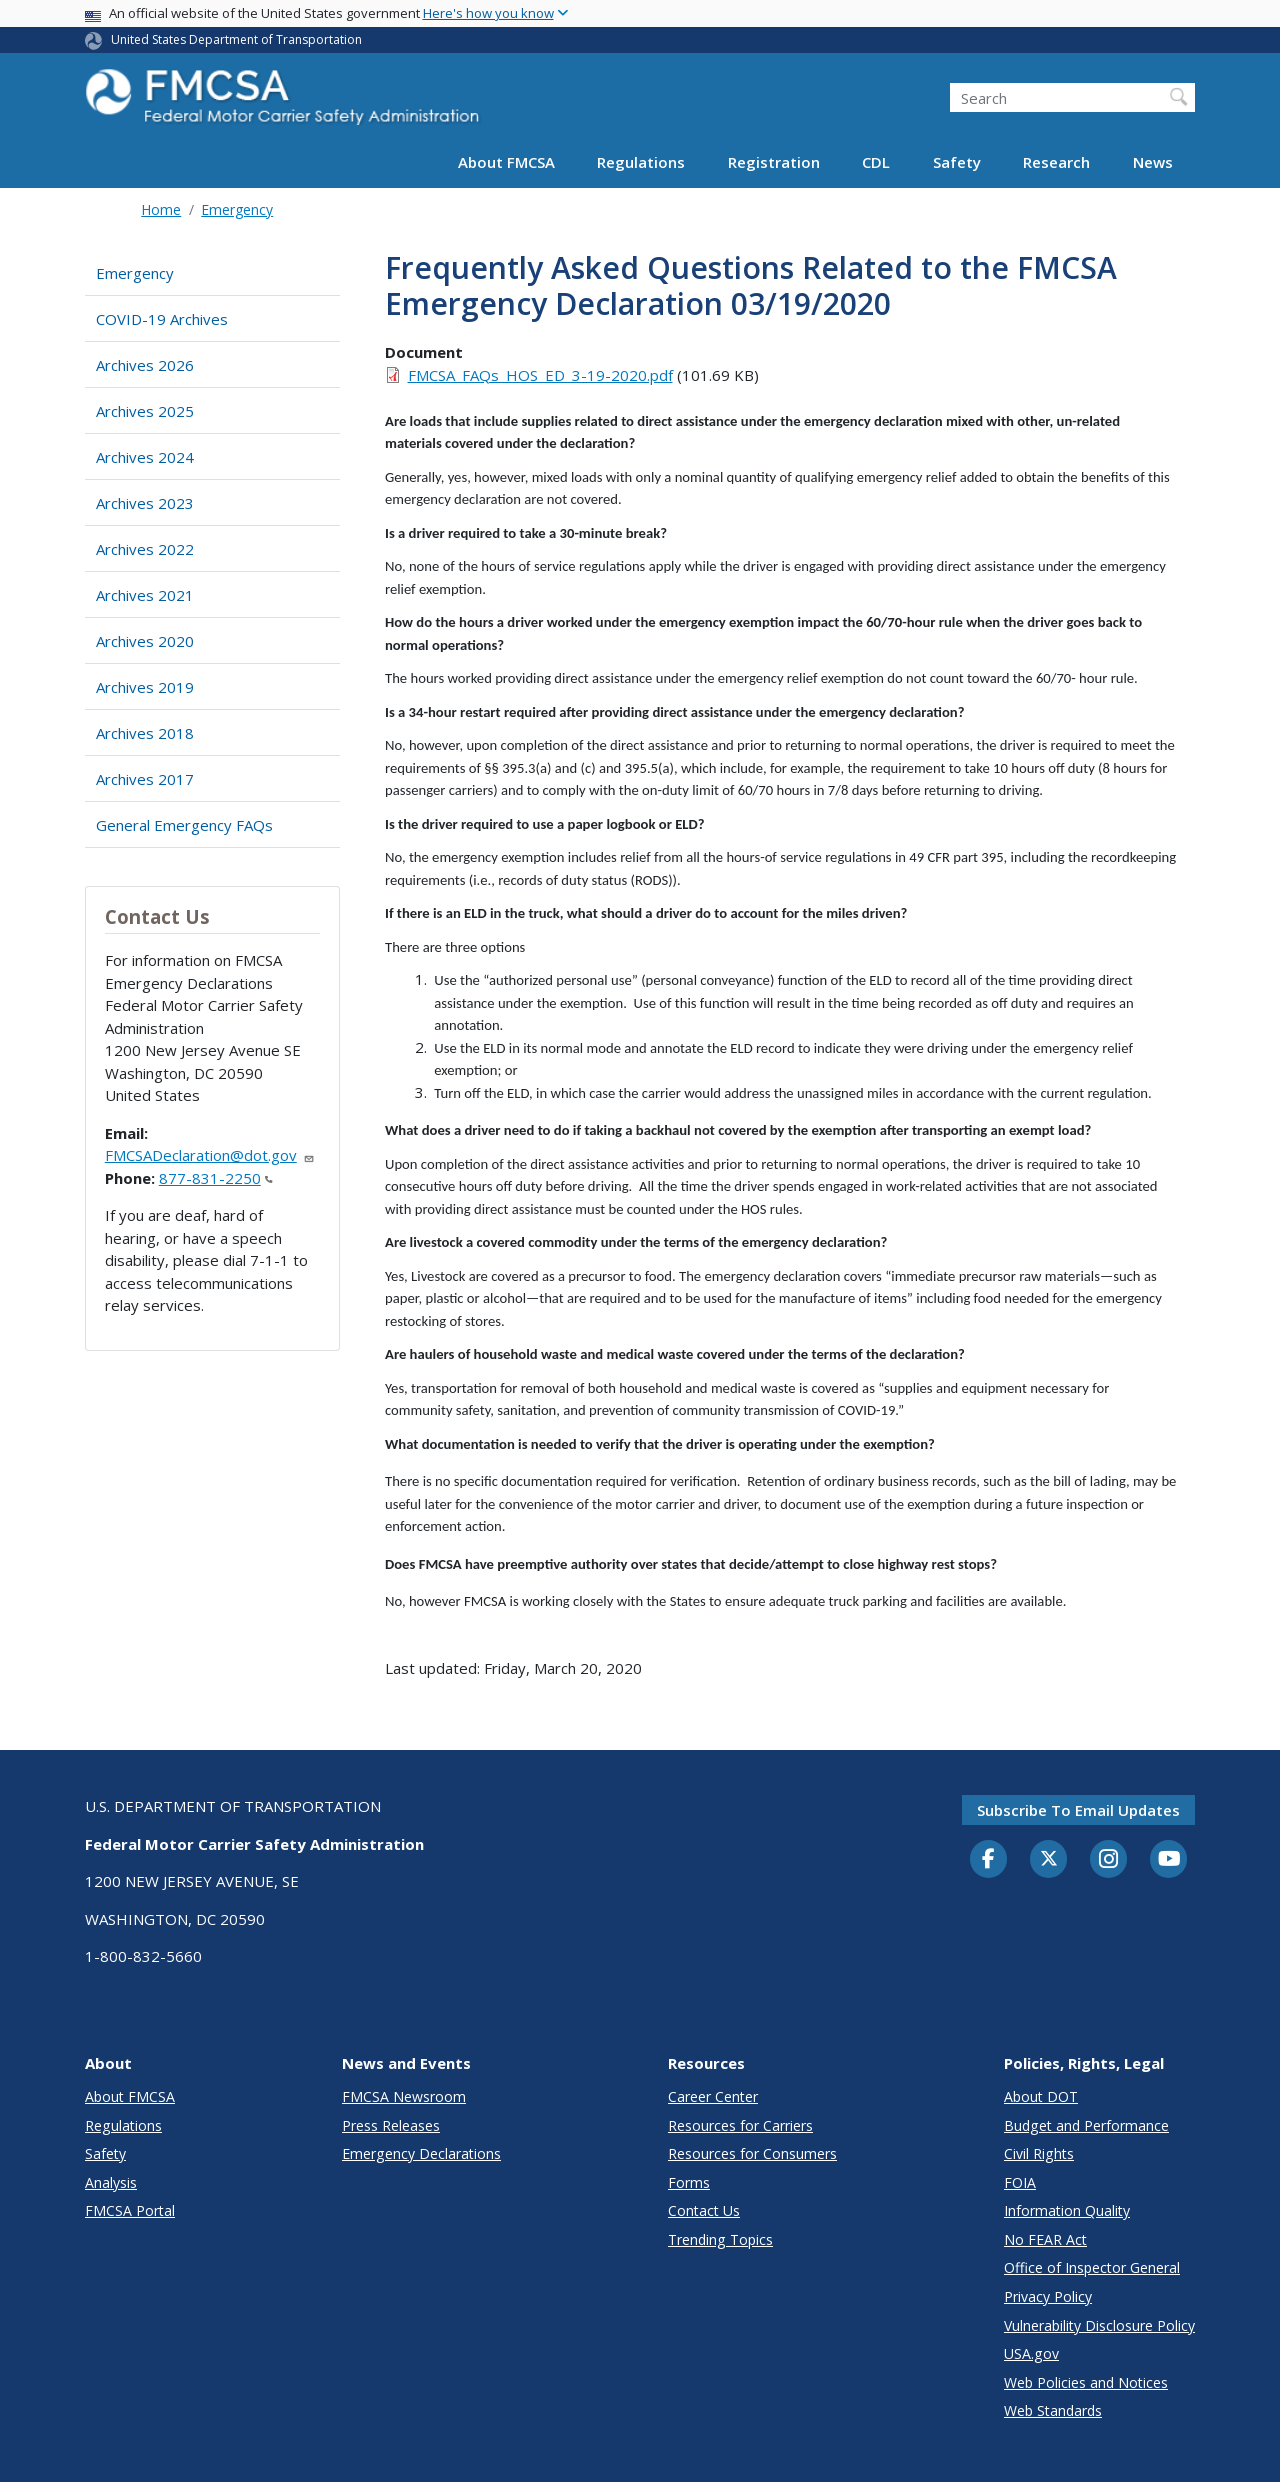  What do you see at coordinates (1153, 162) in the screenshot?
I see `News` at bounding box center [1153, 162].